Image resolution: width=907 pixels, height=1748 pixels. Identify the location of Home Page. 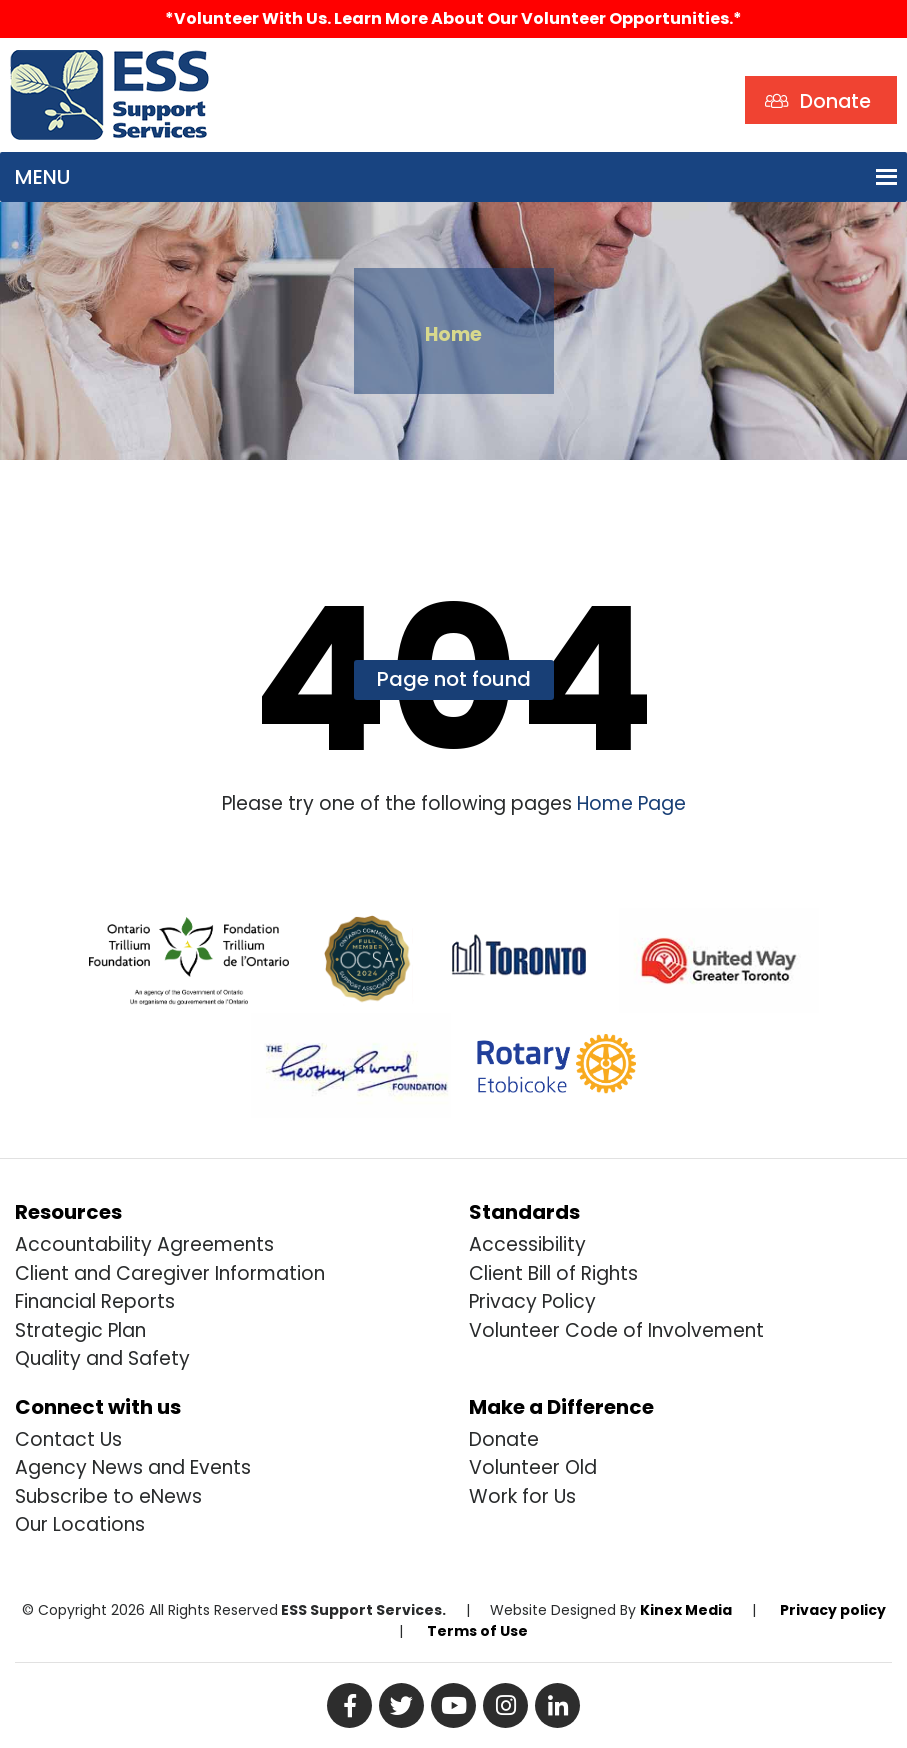
(629, 803).